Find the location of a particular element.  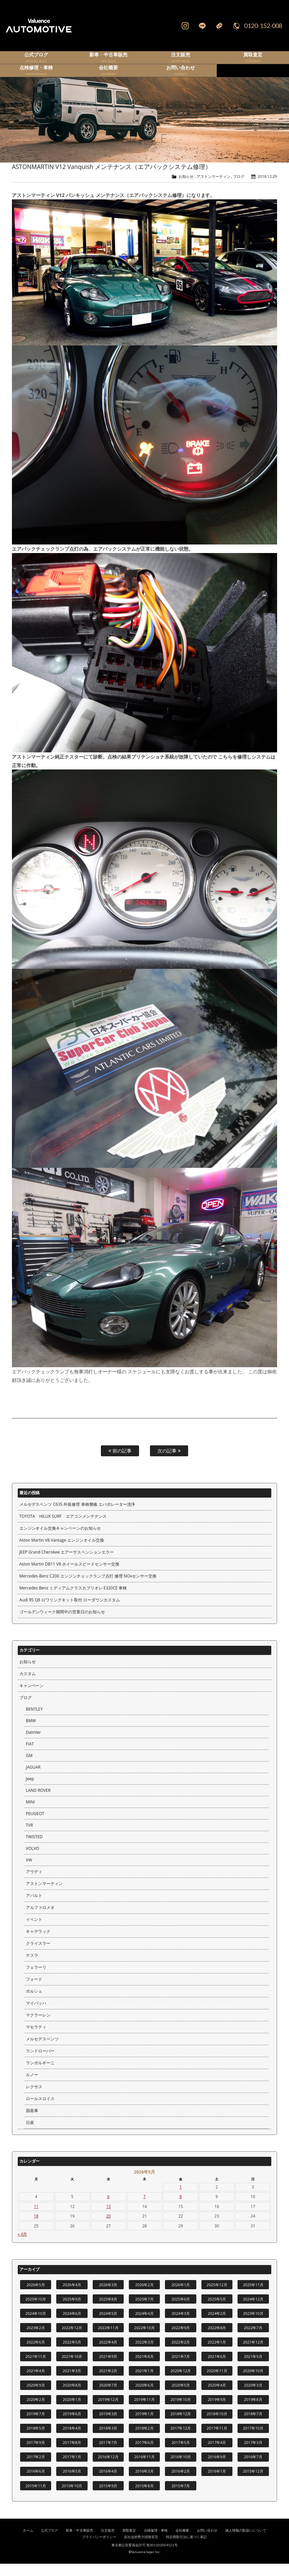

2022年7月 is located at coordinates (253, 2340).